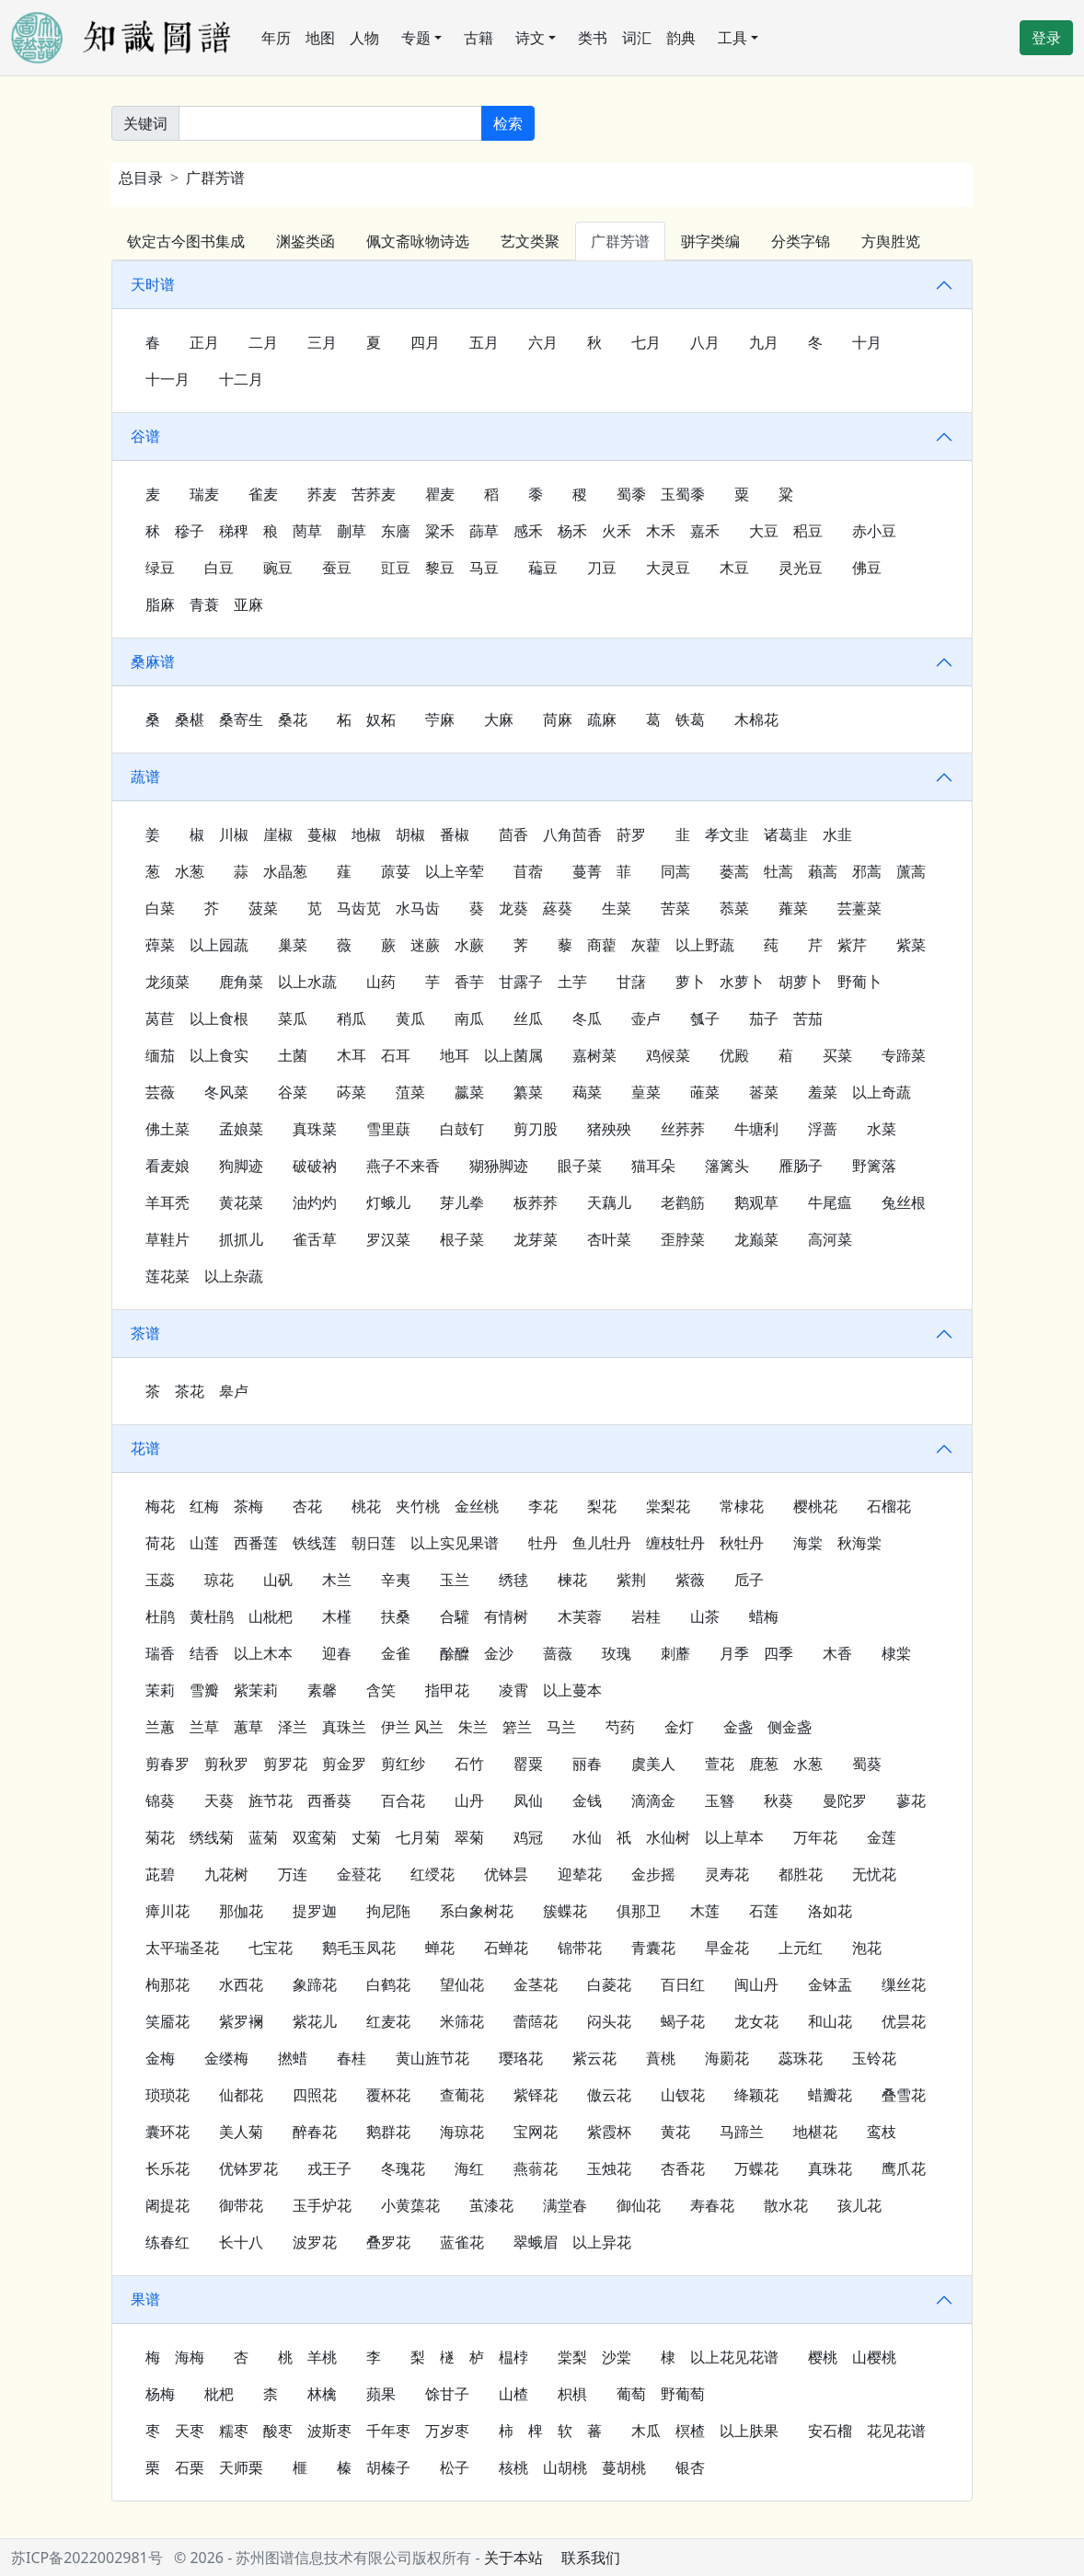  Describe the element at coordinates (160, 908) in the screenshot. I see `白菜` at that location.